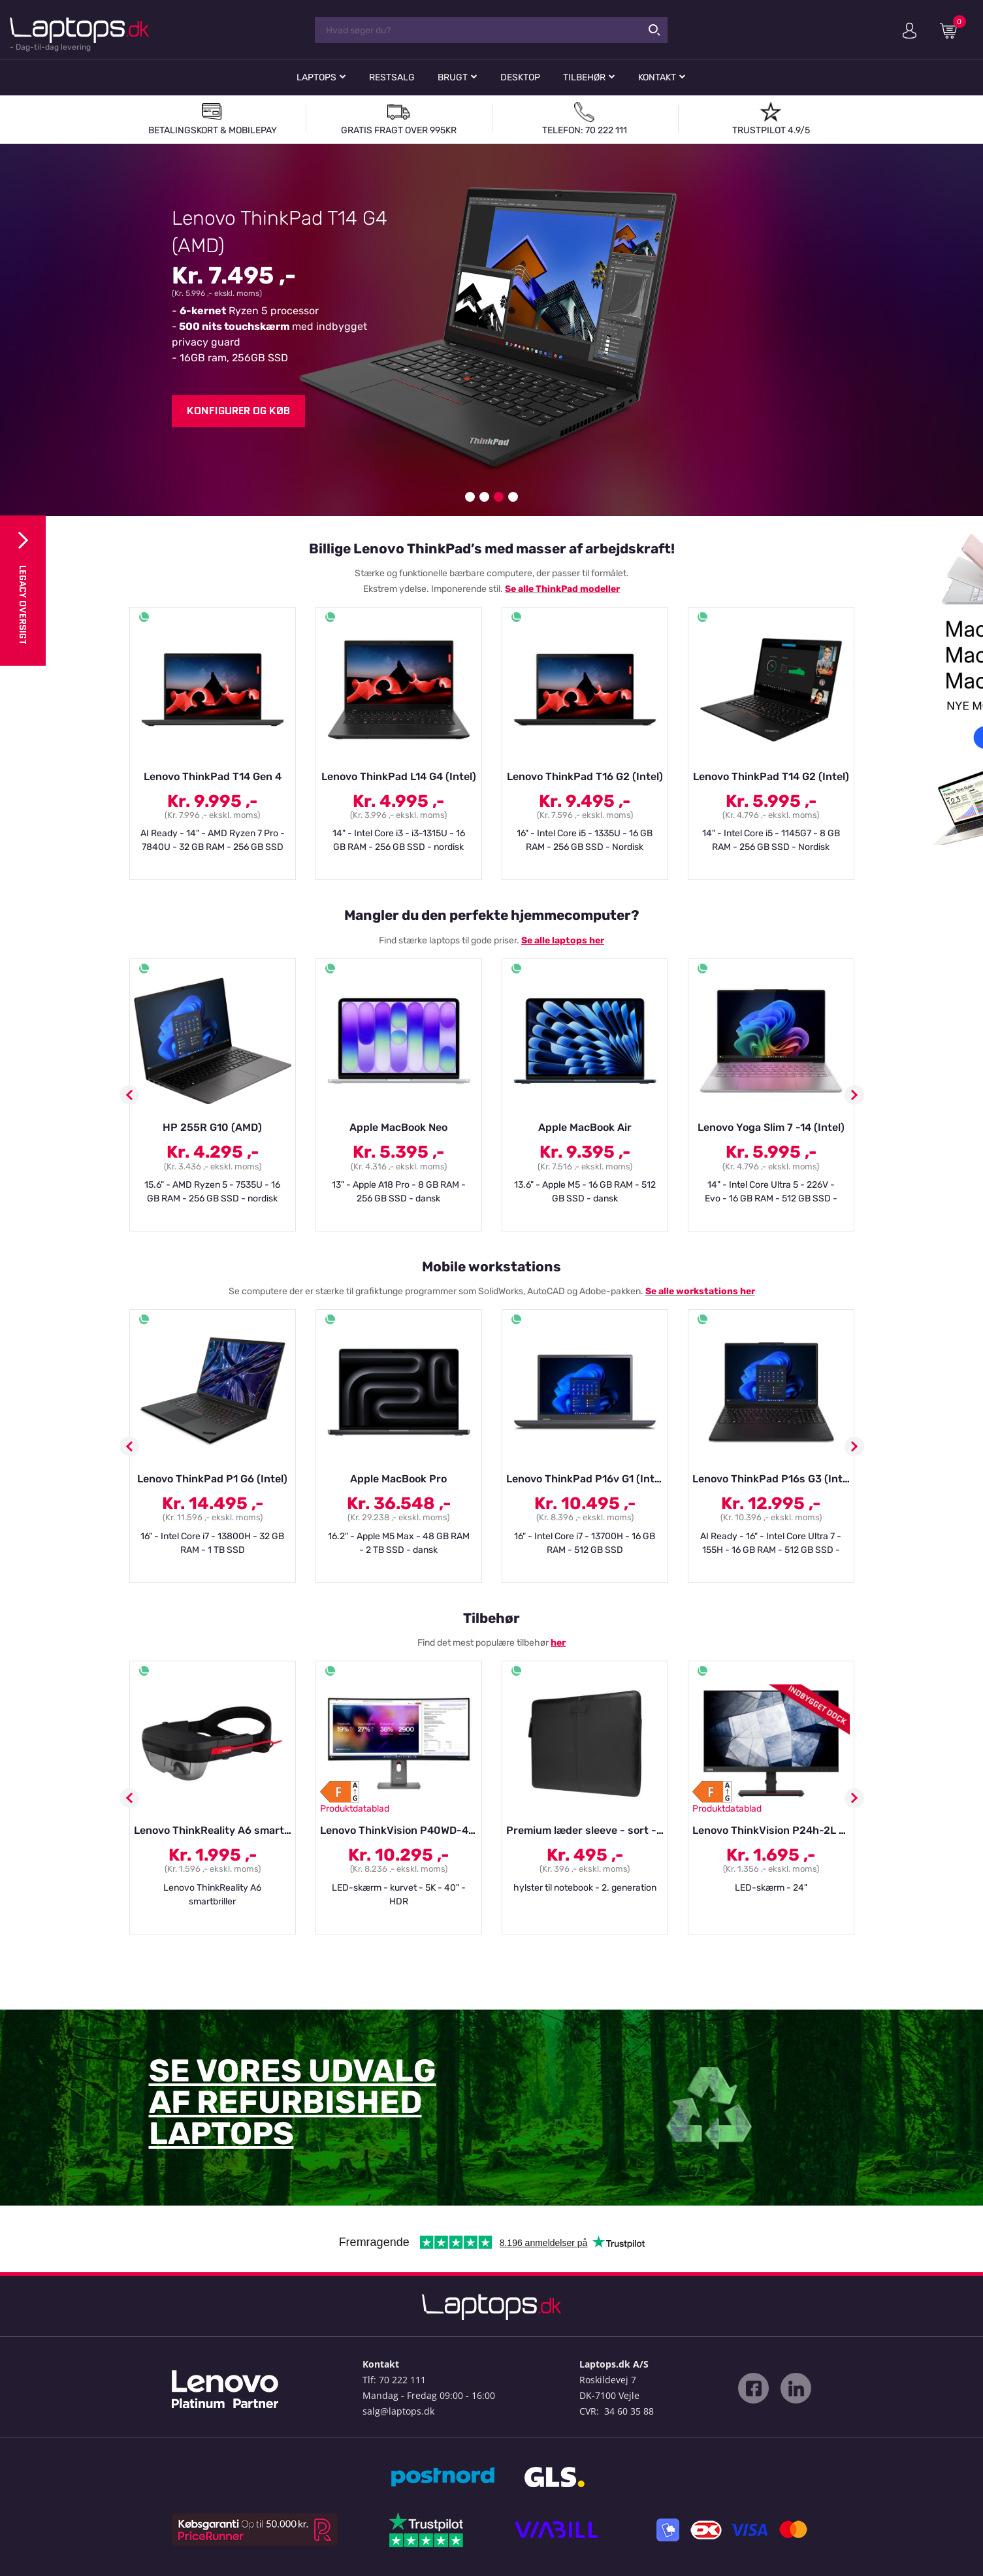 The image size is (983, 2576). What do you see at coordinates (657, 77) in the screenshot?
I see `Kontakt` at bounding box center [657, 77].